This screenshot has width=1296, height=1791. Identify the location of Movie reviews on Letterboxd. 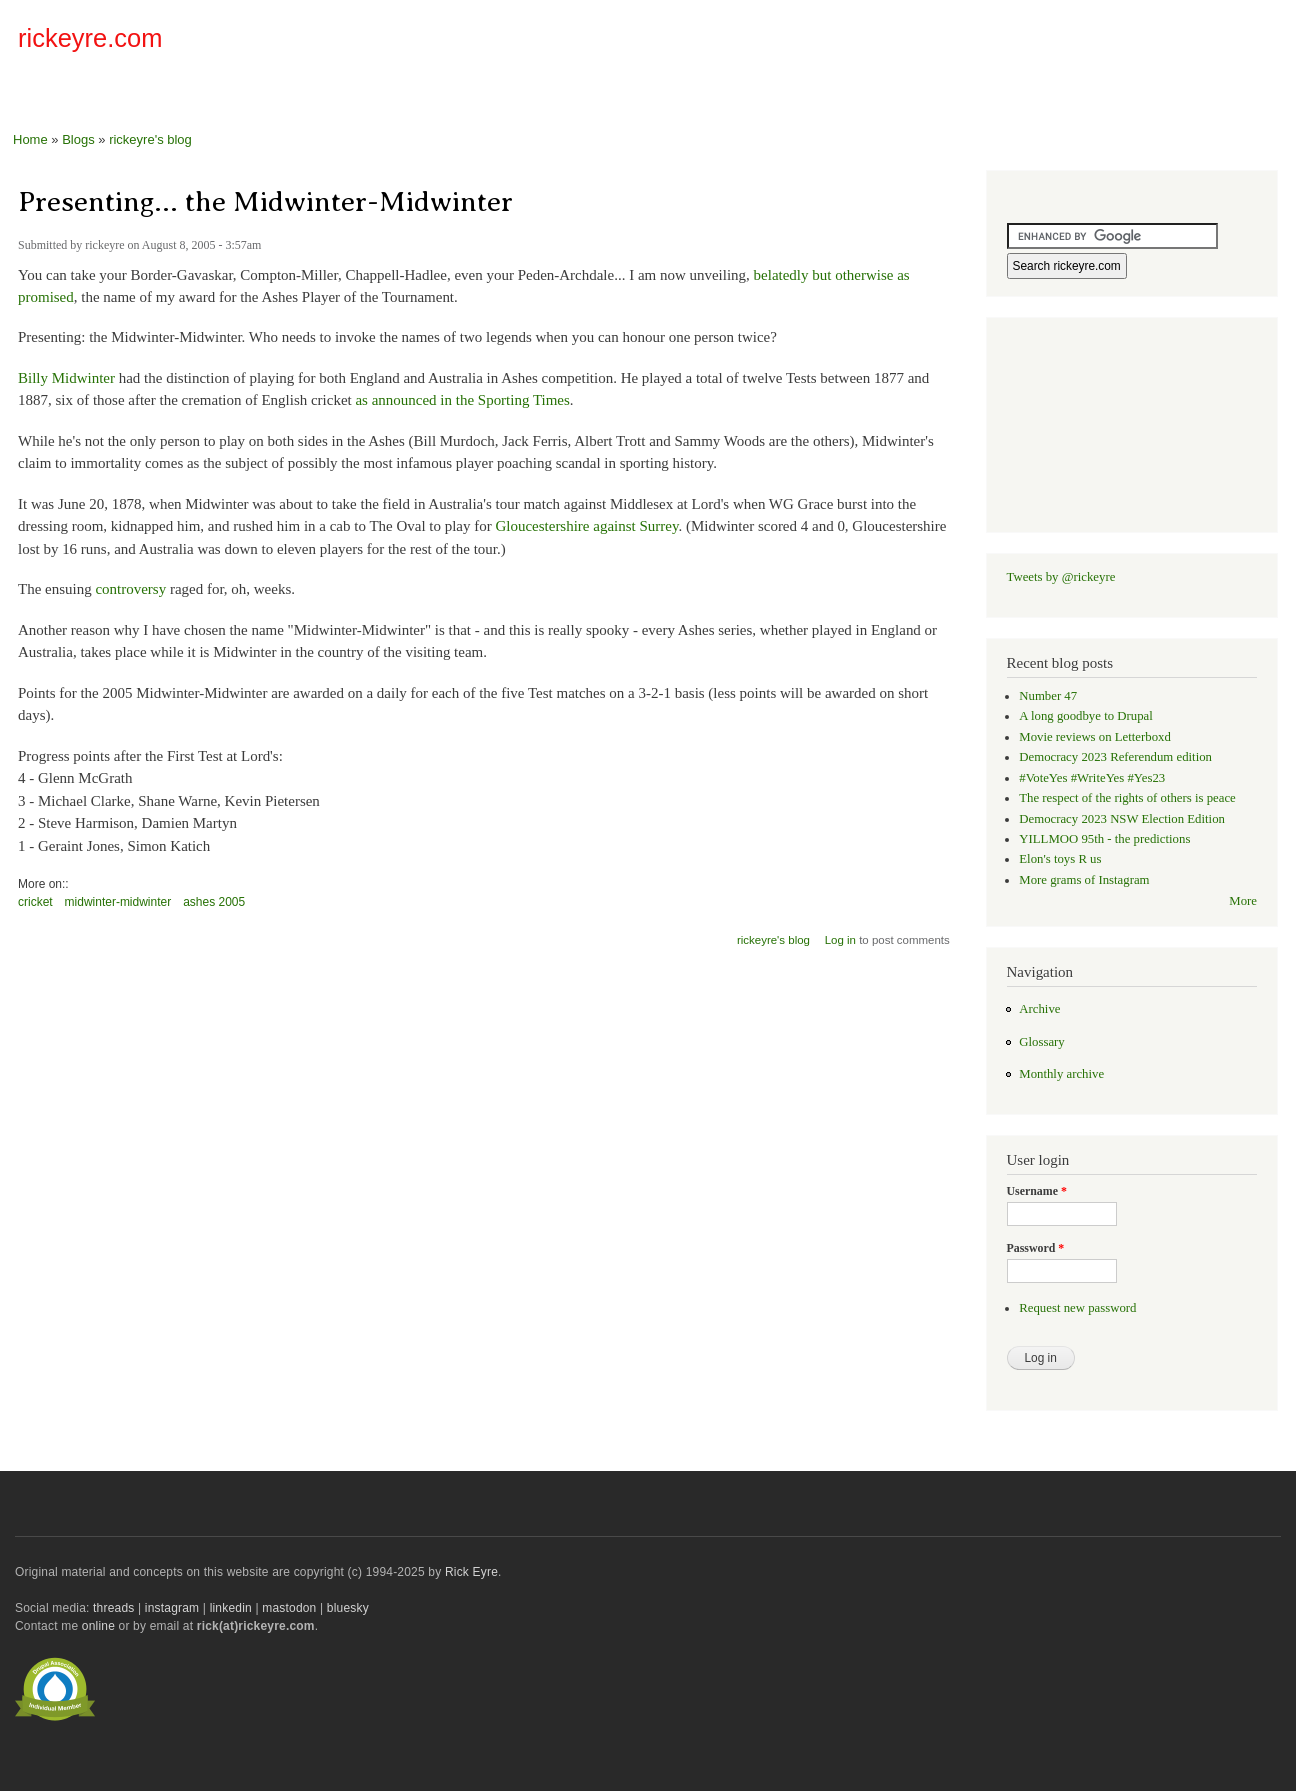
(1095, 737).